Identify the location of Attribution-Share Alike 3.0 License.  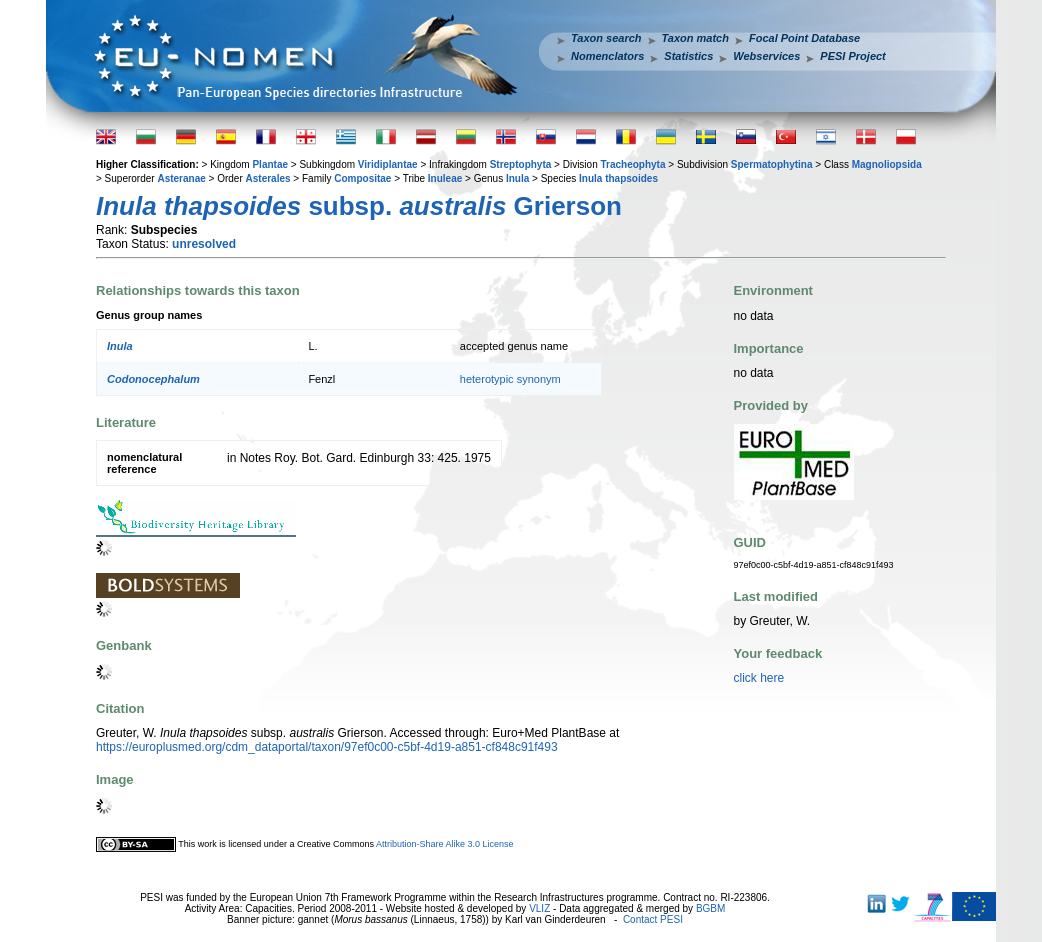
(445, 844).